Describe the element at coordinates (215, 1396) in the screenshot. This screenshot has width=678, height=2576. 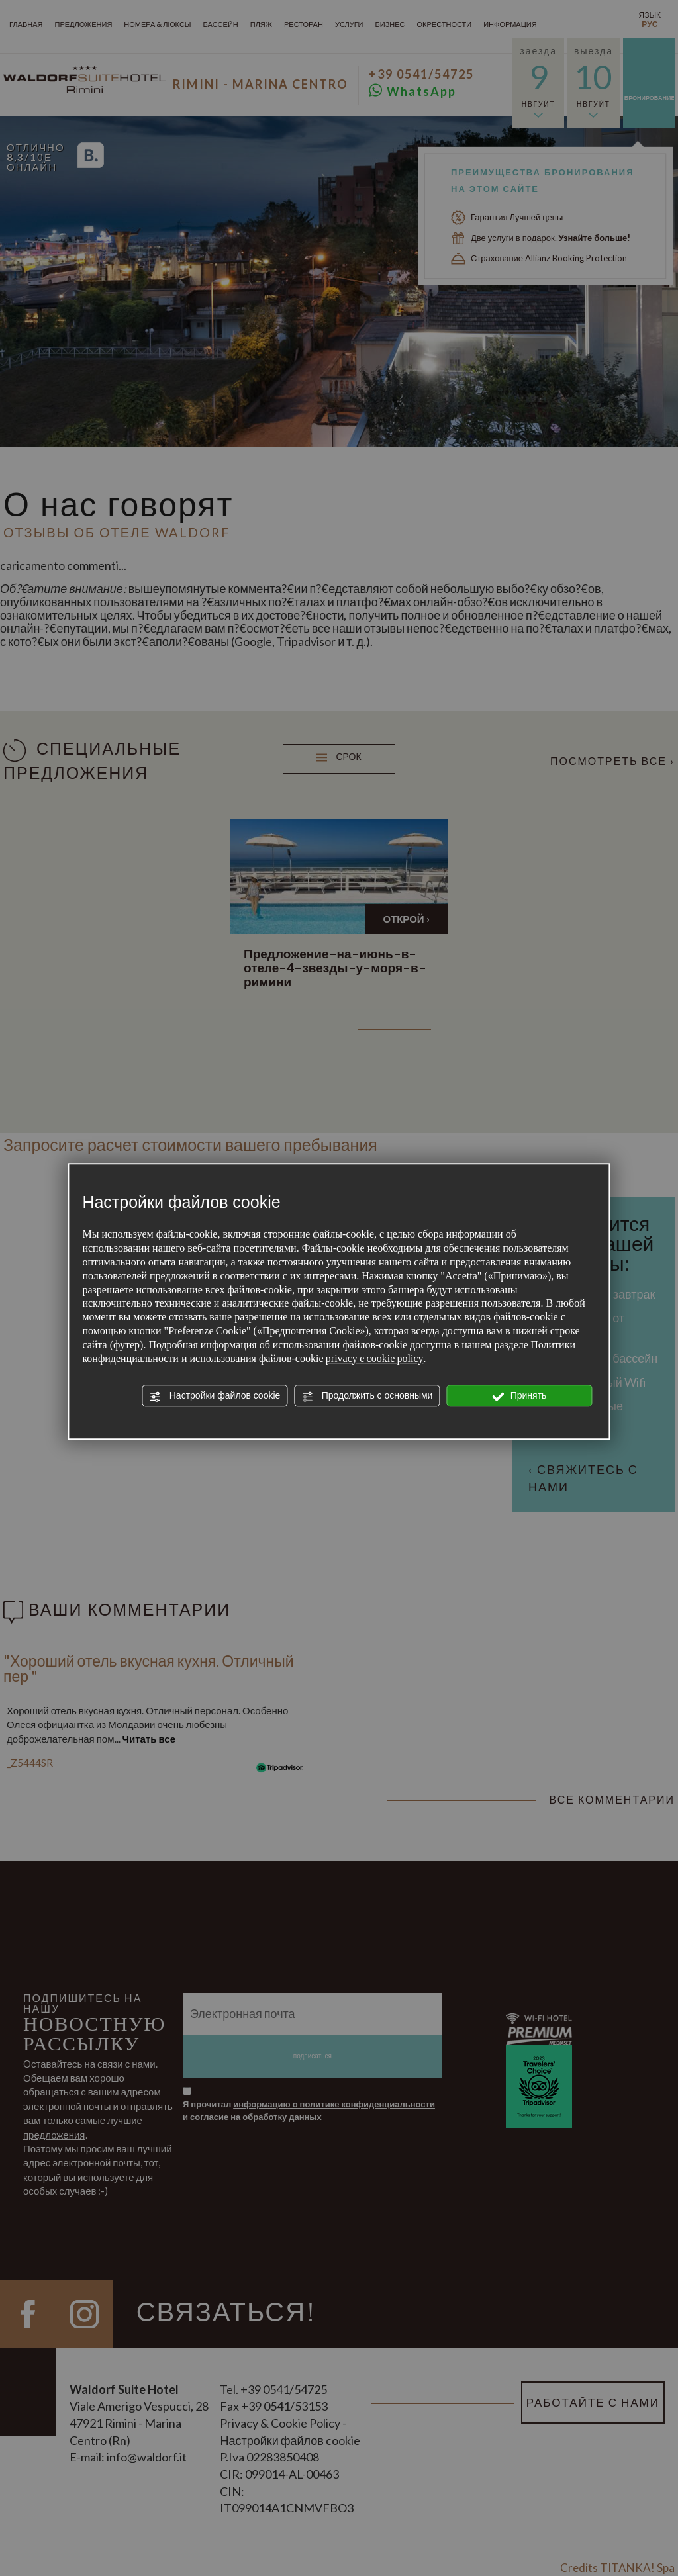
I see `Настройки файлов cookie` at that location.